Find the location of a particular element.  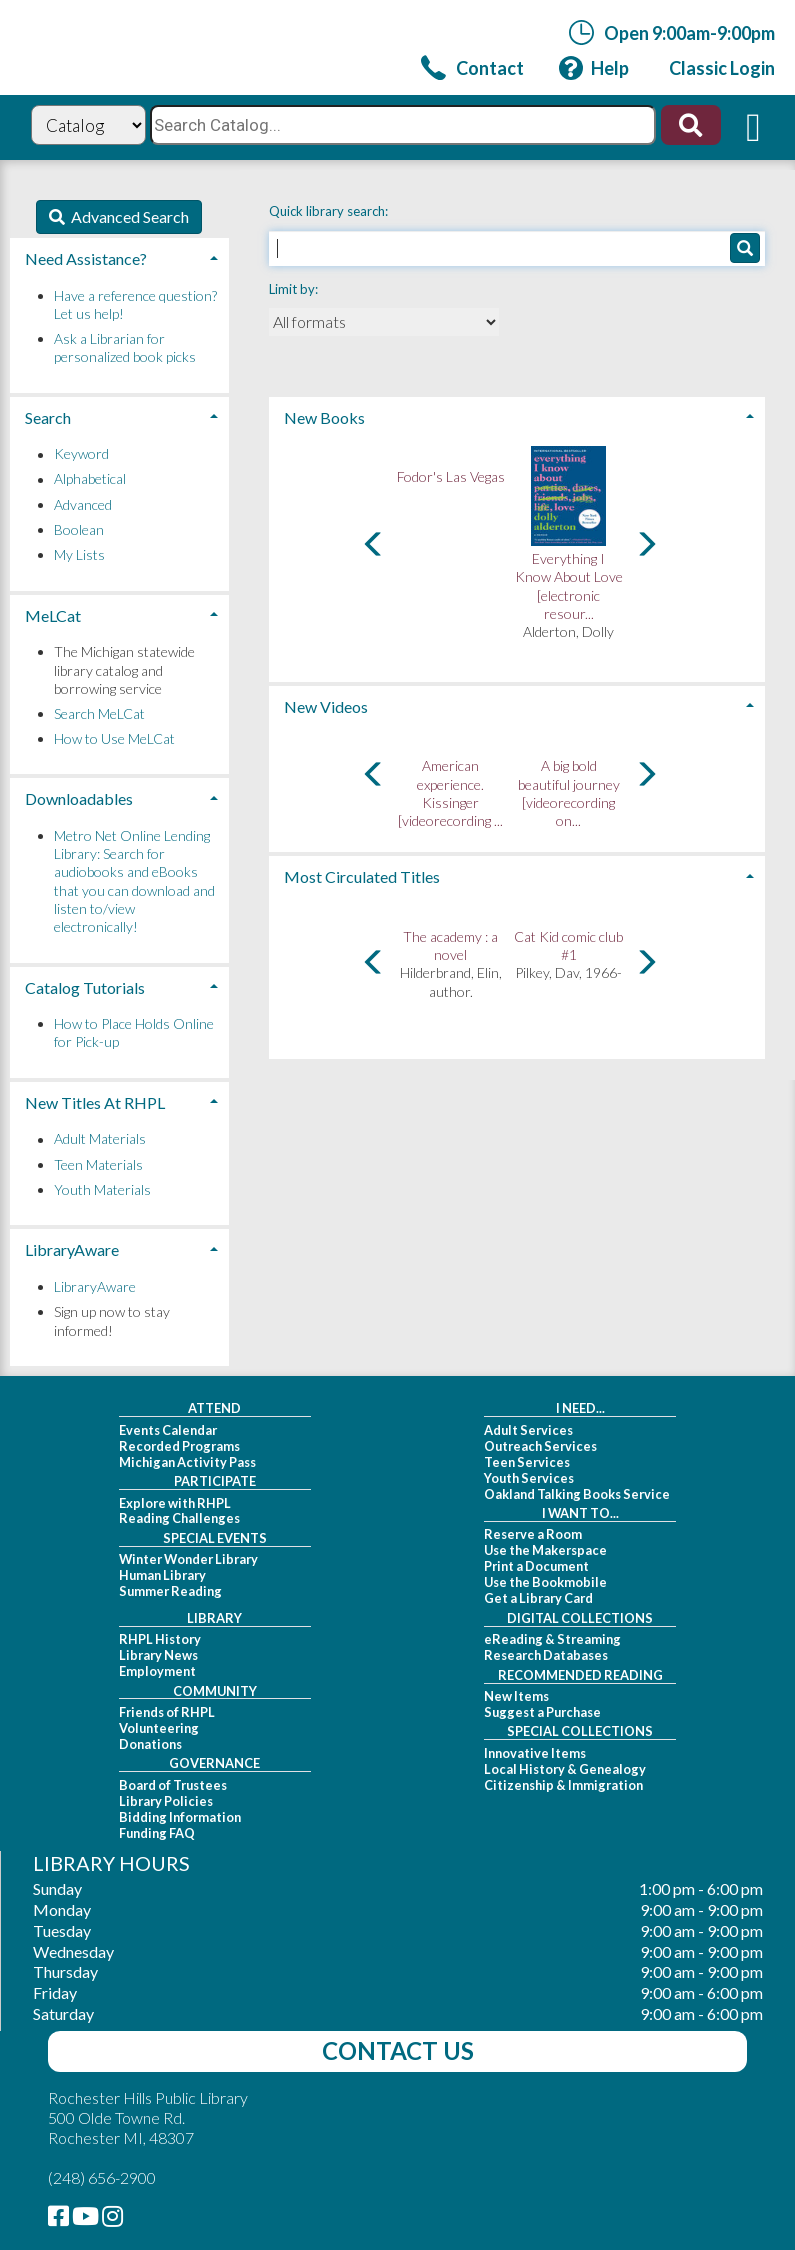

Suggest a Purchase is located at coordinates (542, 1712).